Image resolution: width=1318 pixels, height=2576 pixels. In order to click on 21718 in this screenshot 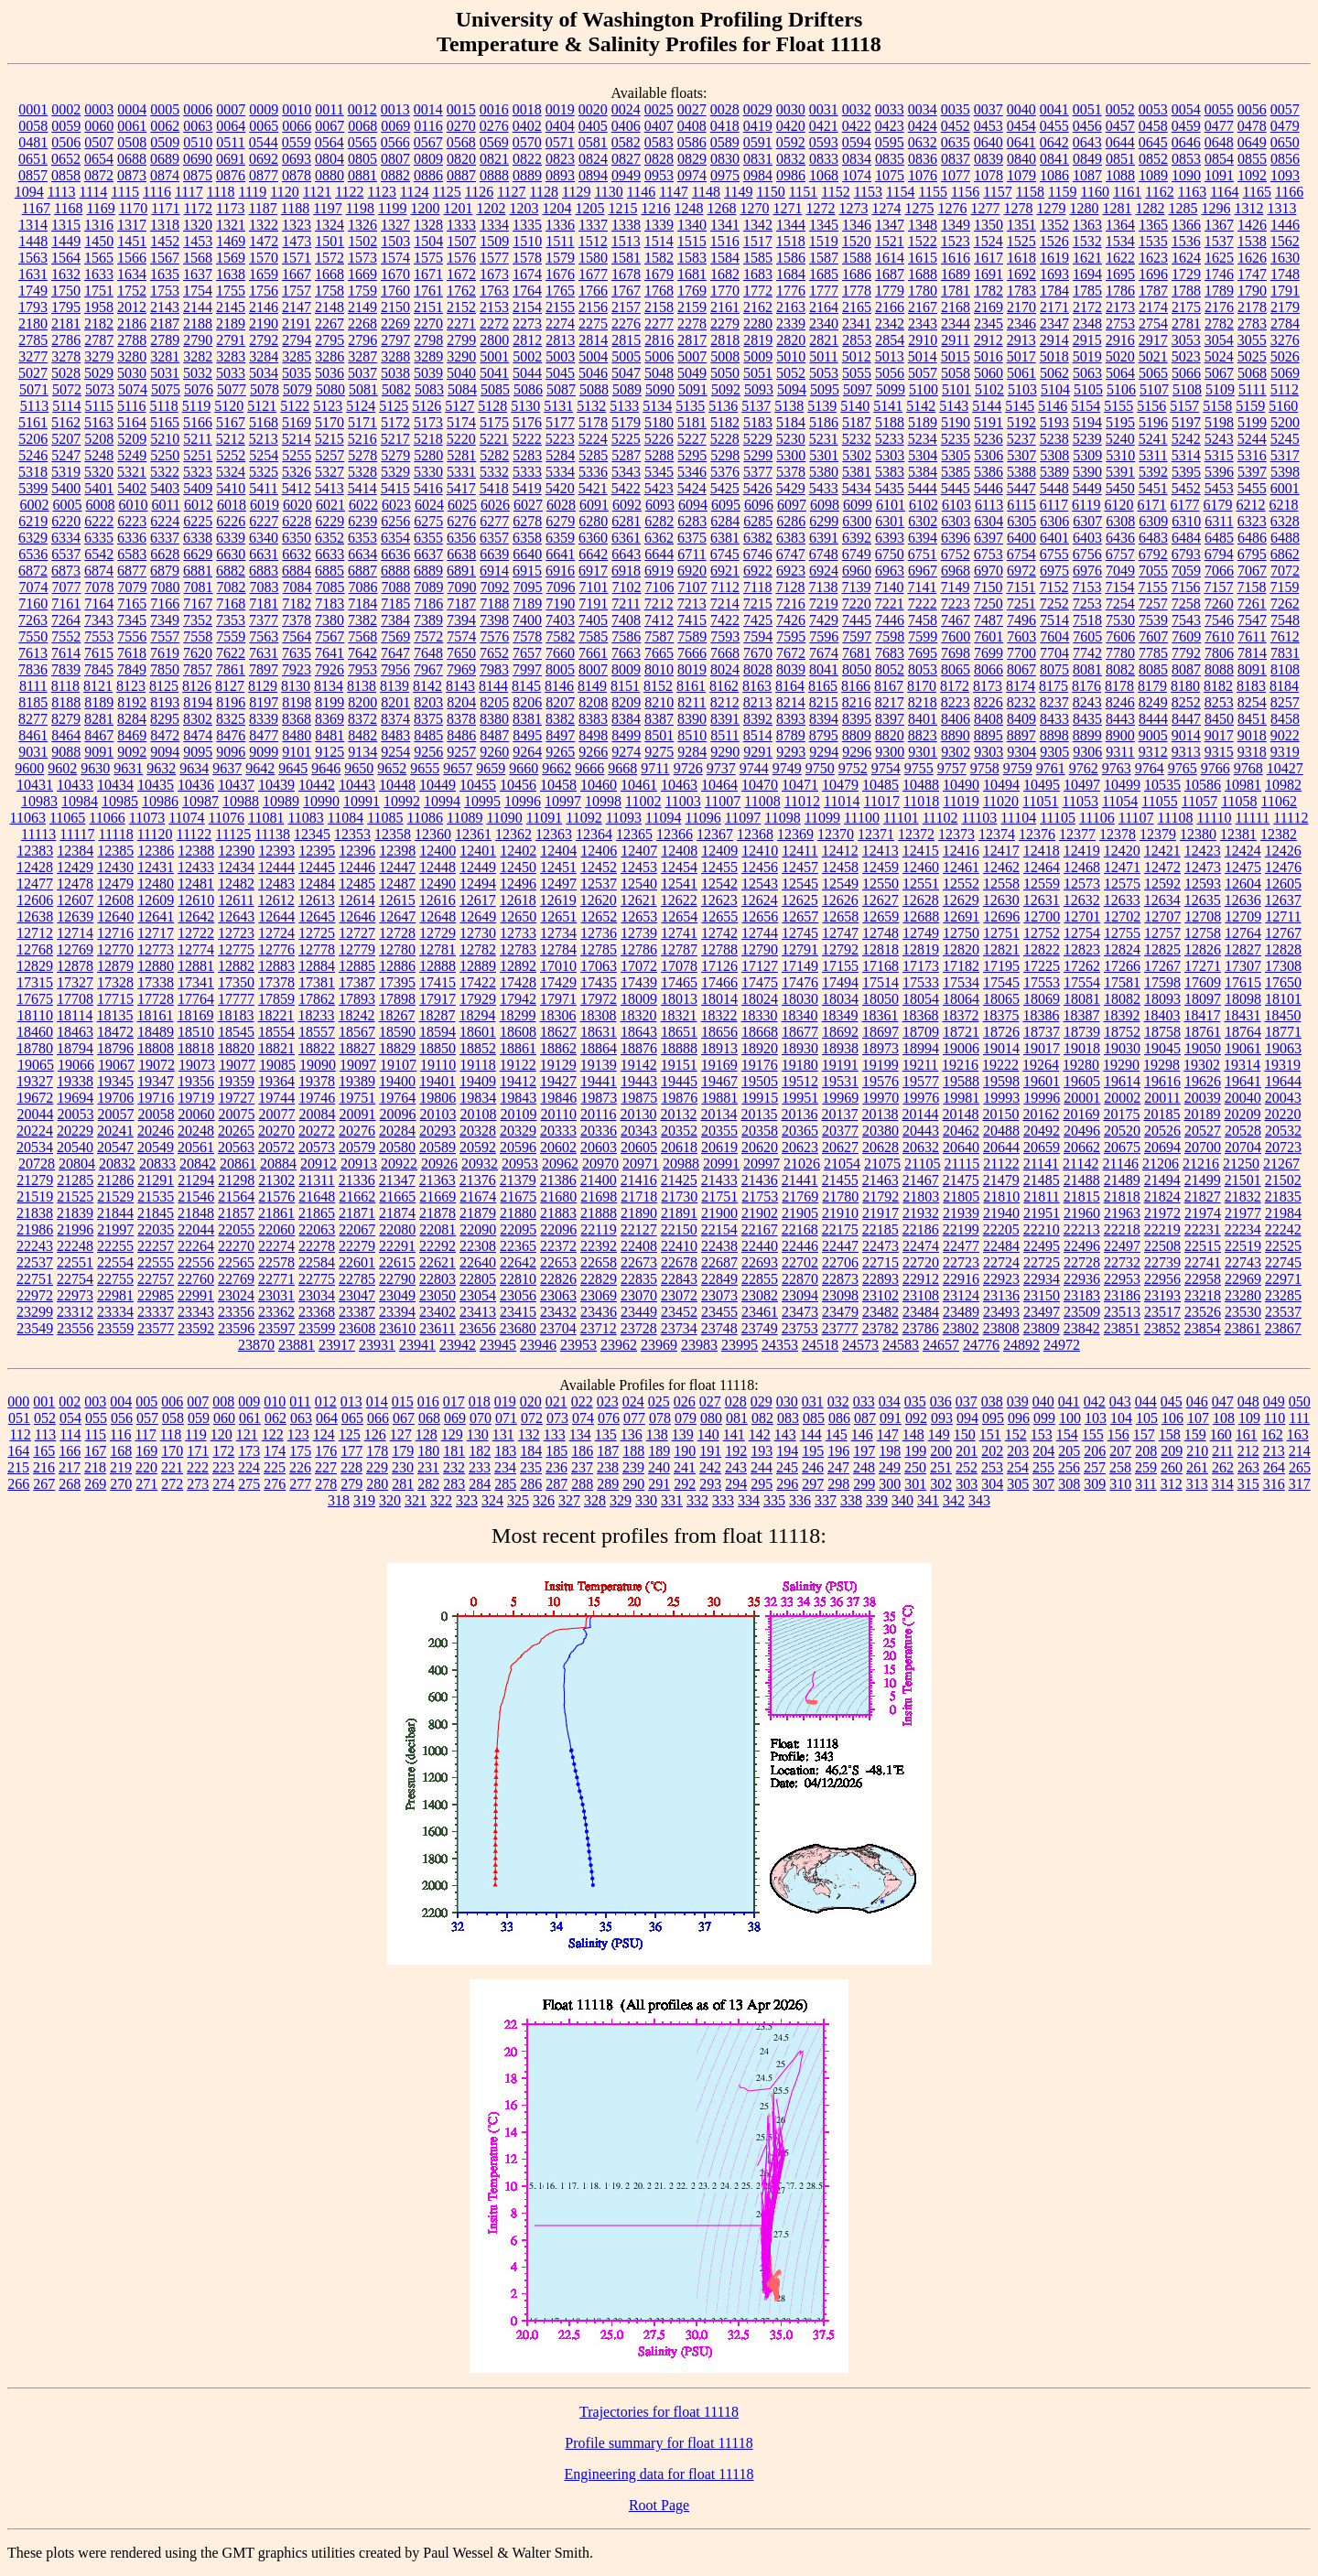, I will do `click(639, 1196)`.